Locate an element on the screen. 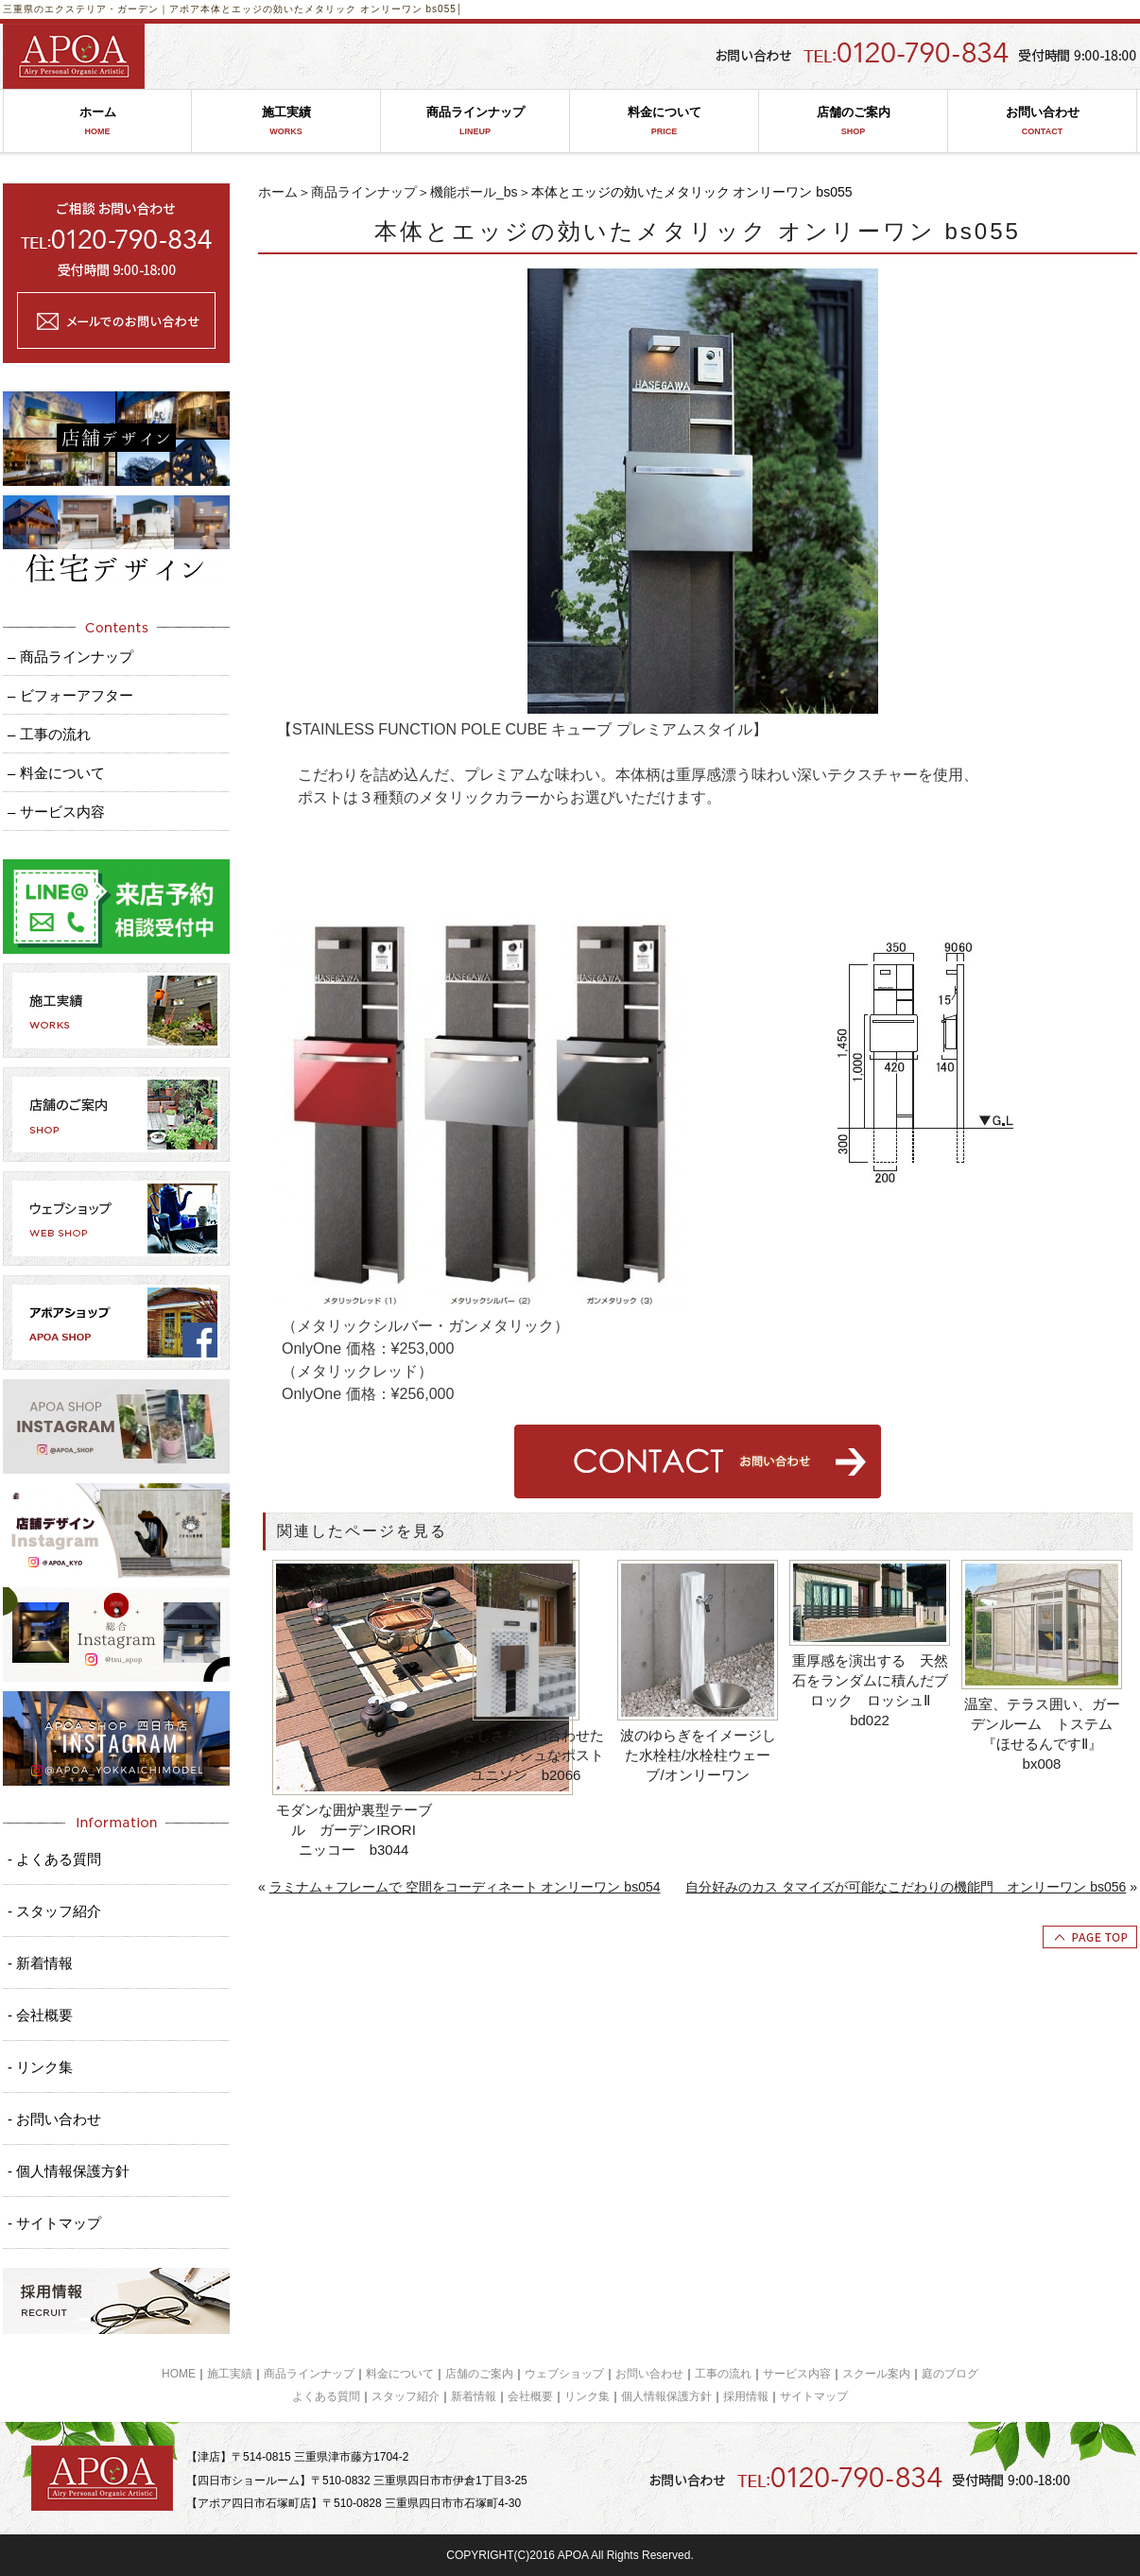  – 商品ラインナップ is located at coordinates (70, 656).